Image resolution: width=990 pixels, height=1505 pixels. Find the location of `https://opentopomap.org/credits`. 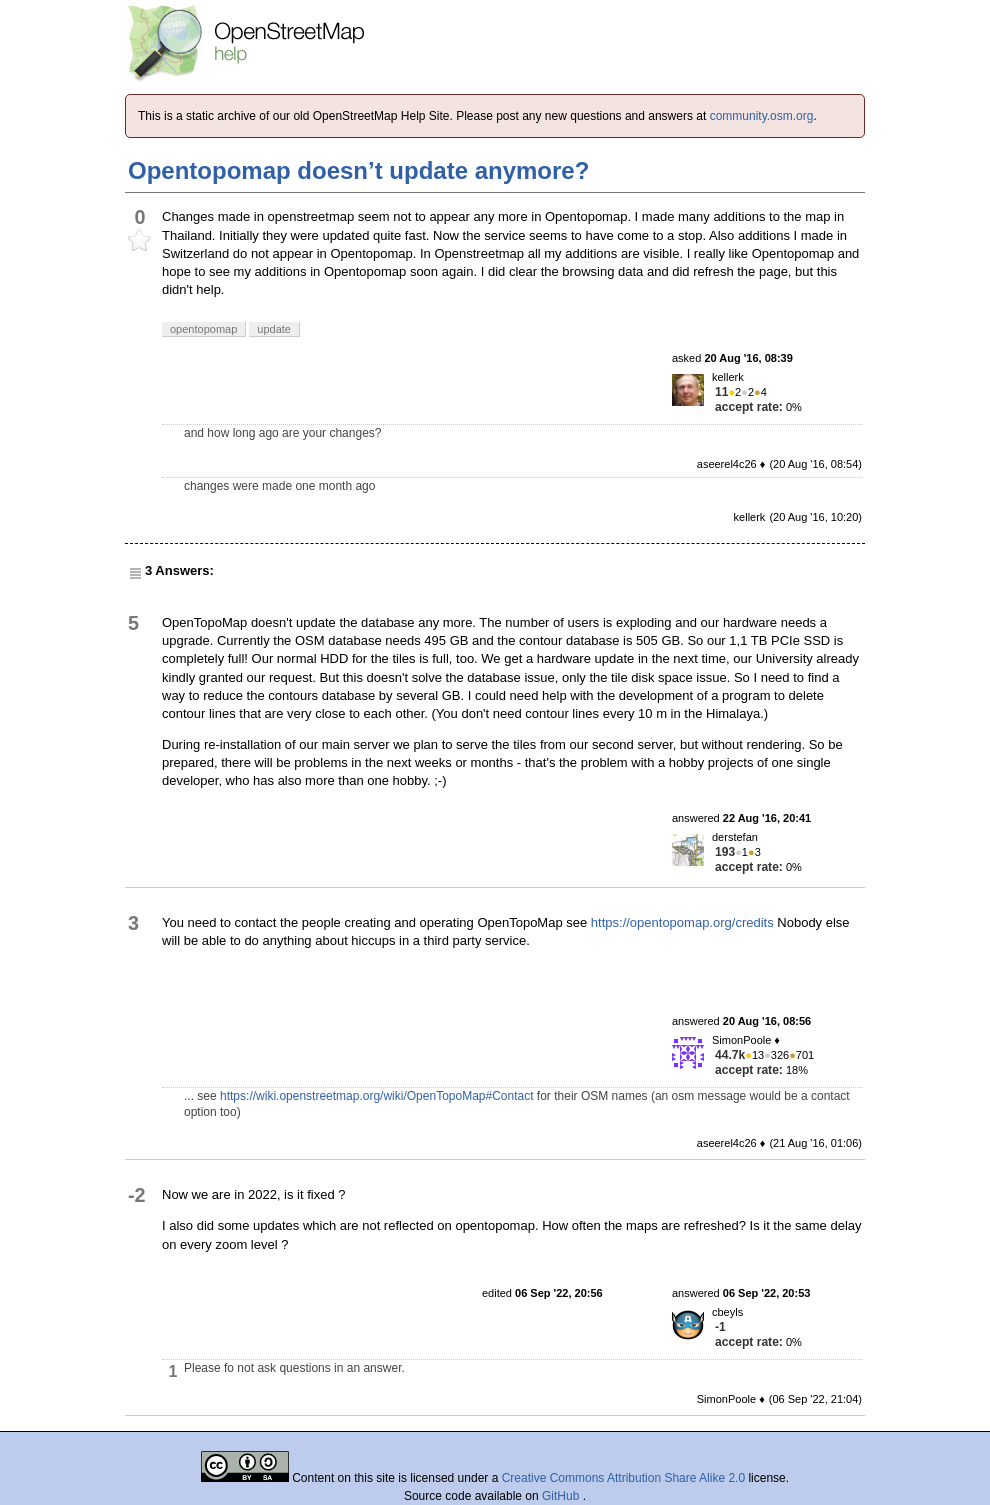

https://opentopomap.org/credits is located at coordinates (682, 922).